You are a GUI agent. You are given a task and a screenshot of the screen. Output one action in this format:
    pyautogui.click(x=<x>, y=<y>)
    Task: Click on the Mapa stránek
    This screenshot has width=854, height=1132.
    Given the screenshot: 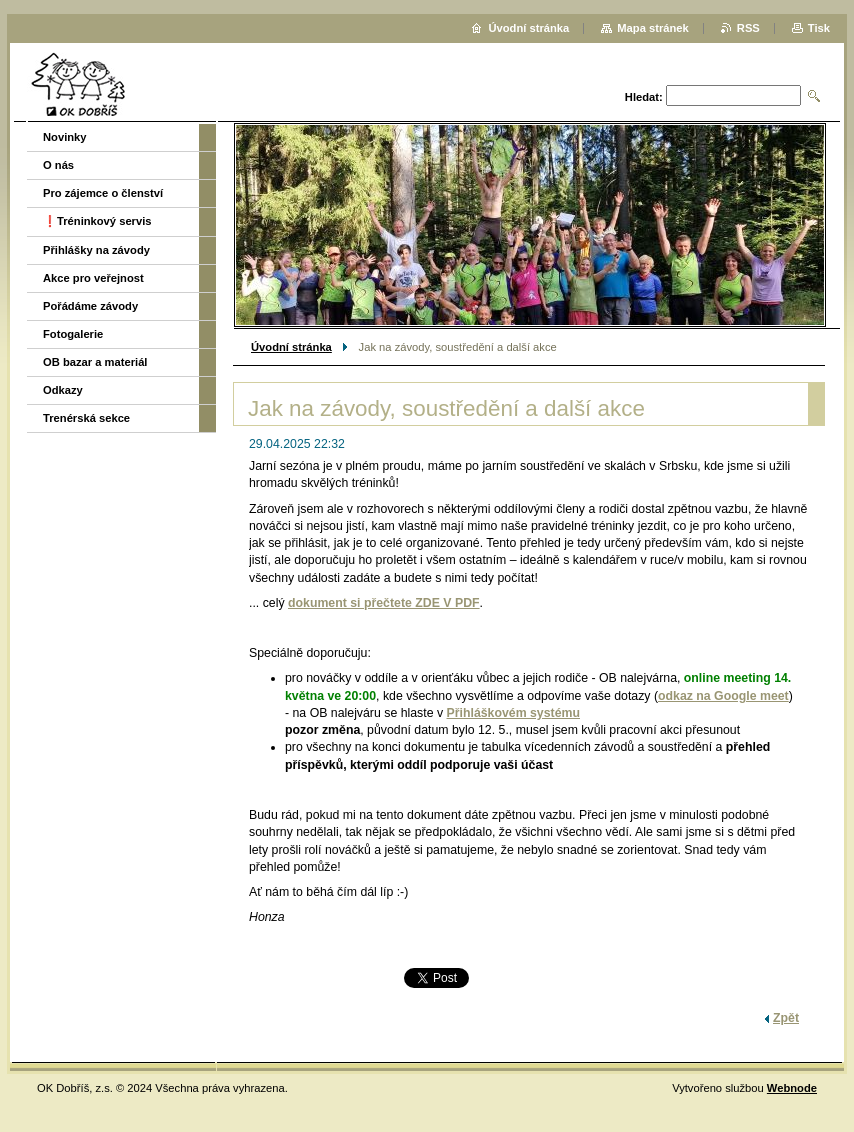 What is the action you would take?
    pyautogui.click(x=653, y=28)
    